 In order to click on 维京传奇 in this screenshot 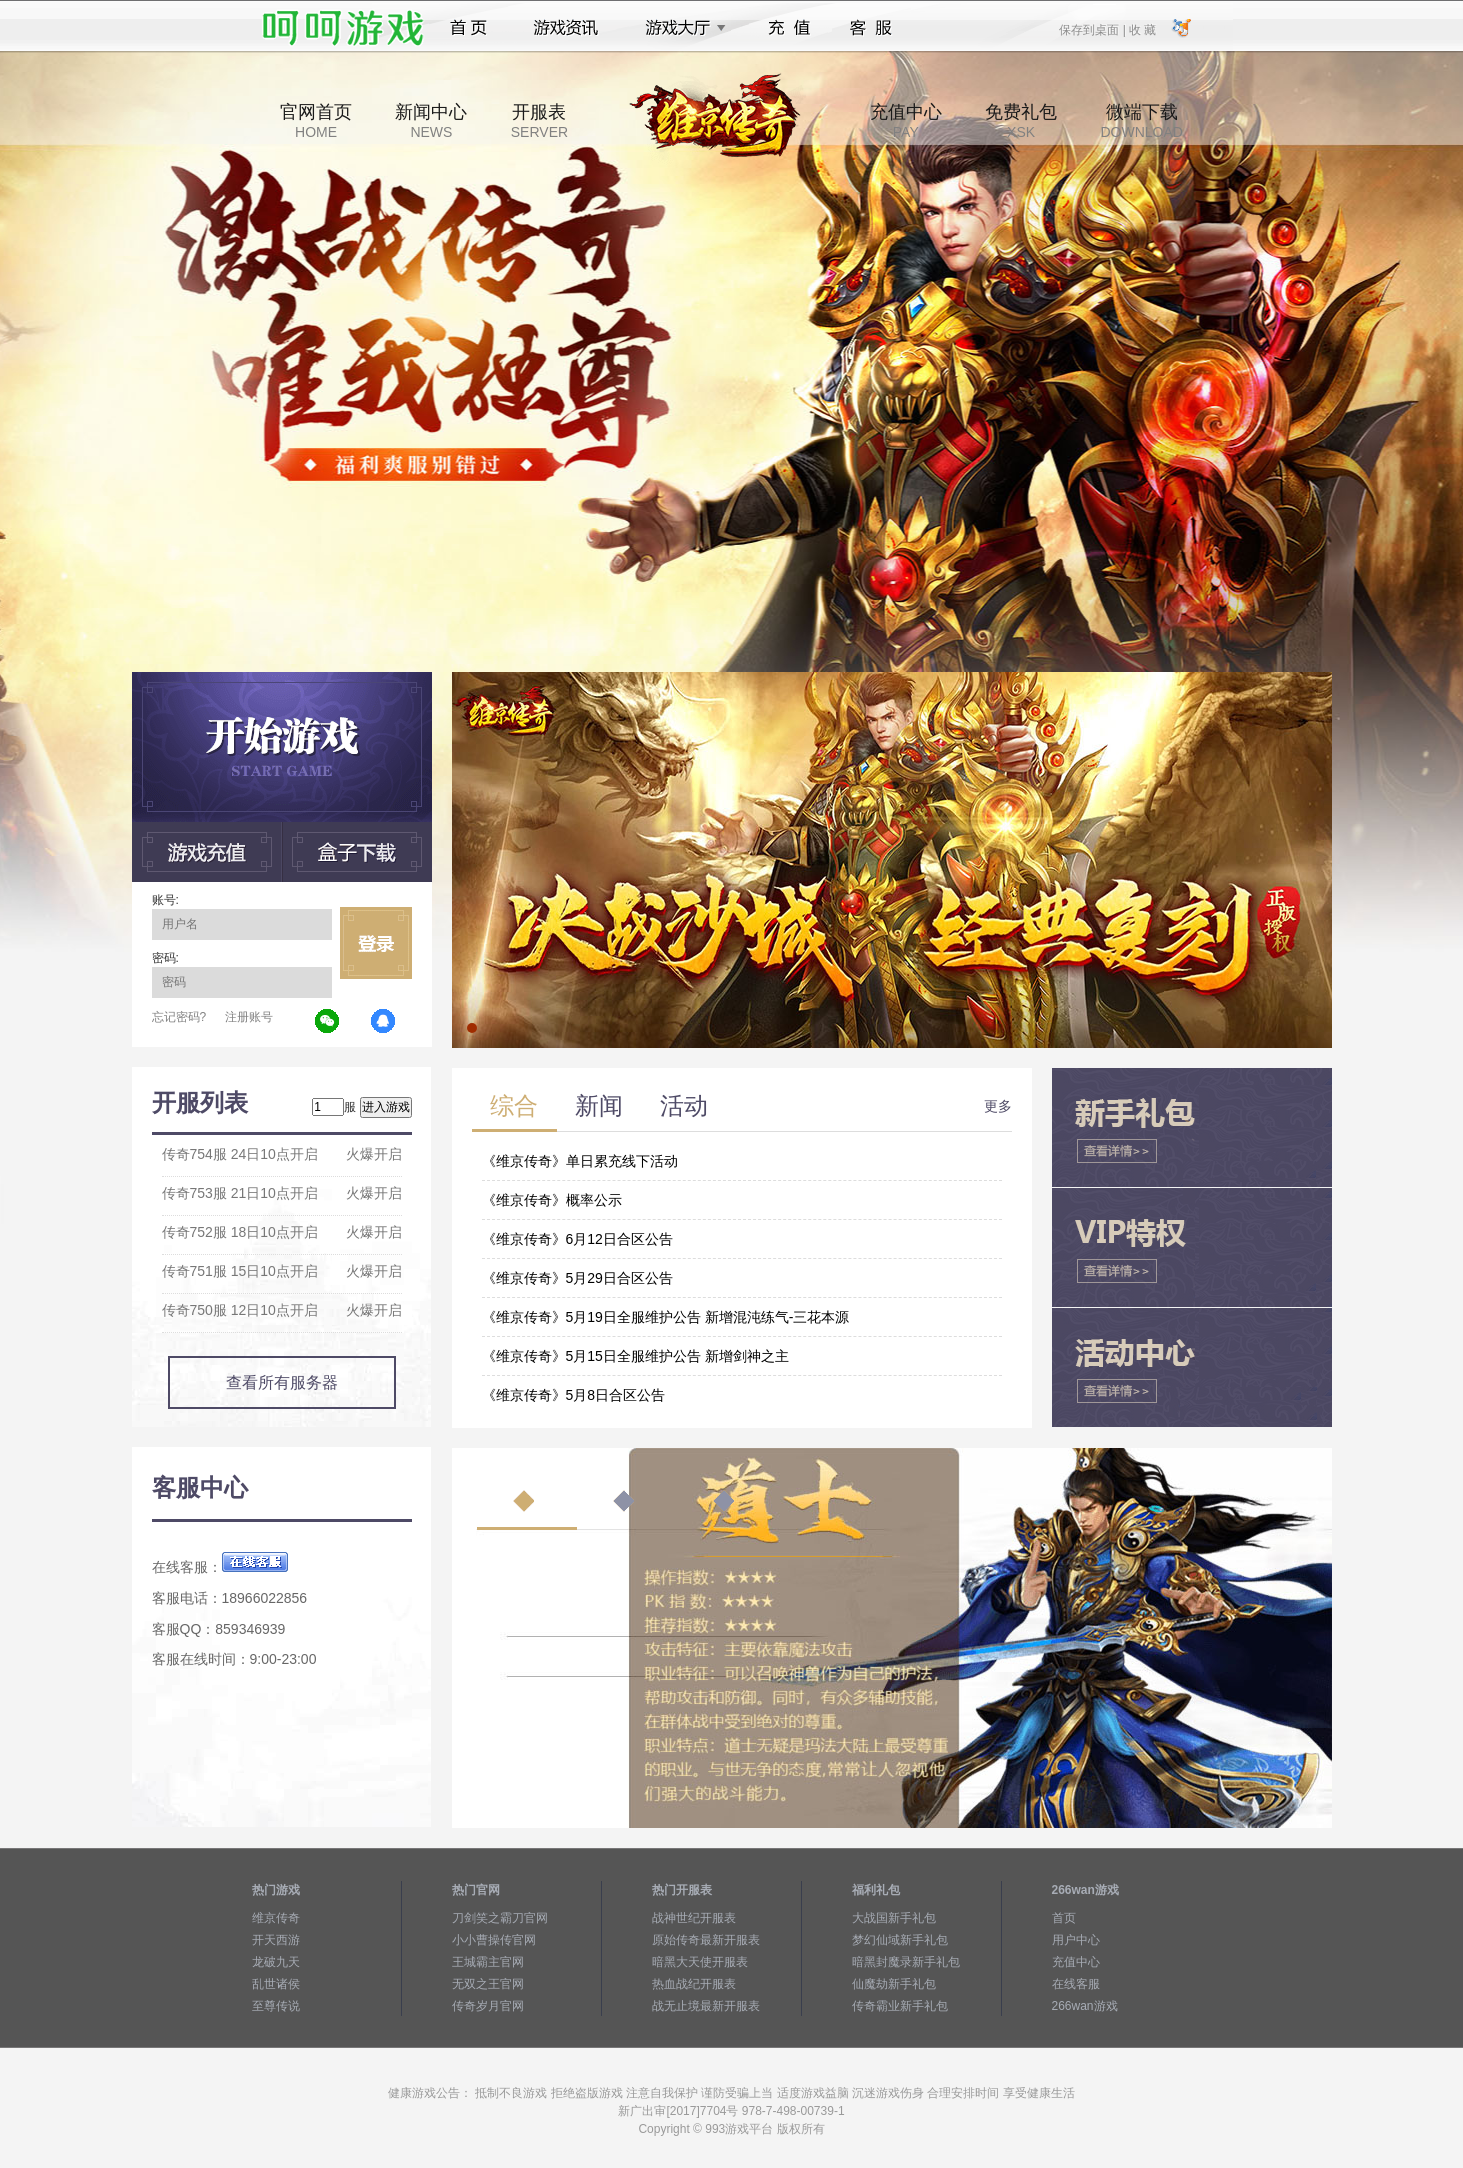, I will do `click(276, 1918)`.